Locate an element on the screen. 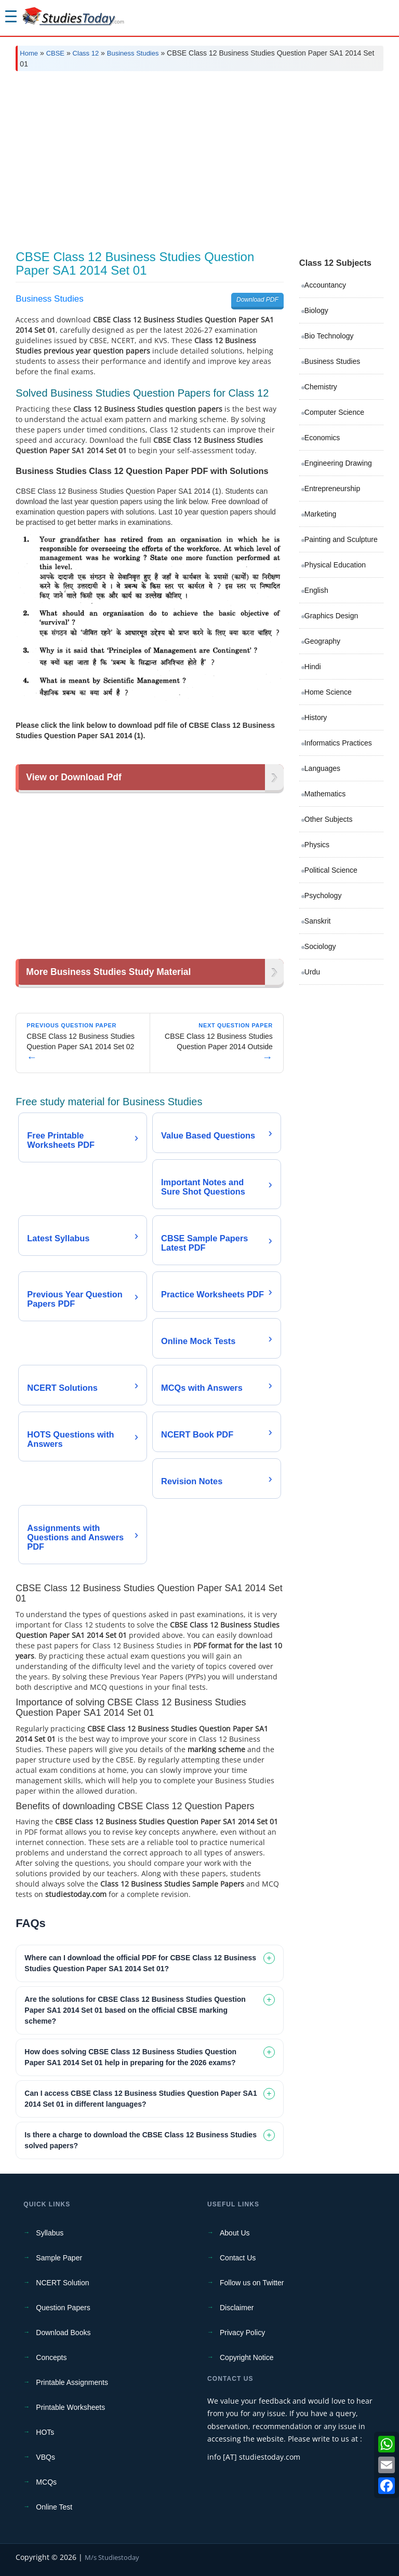  Physics is located at coordinates (316, 844).